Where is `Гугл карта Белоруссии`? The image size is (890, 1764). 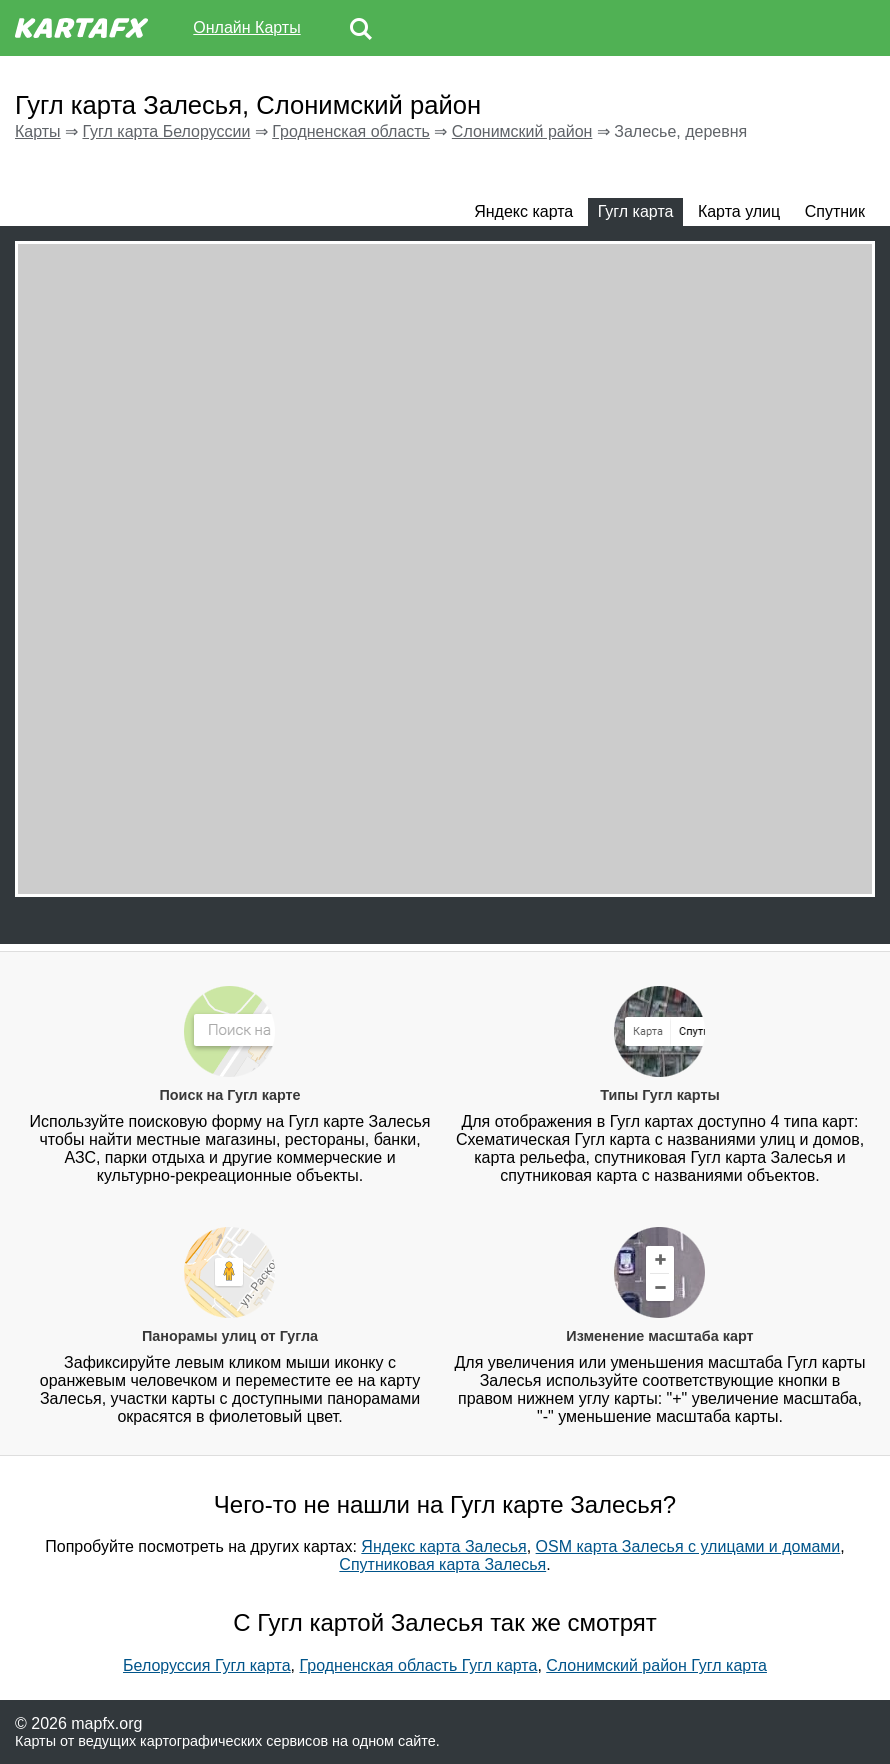 Гугл карта Белоруссии is located at coordinates (166, 131).